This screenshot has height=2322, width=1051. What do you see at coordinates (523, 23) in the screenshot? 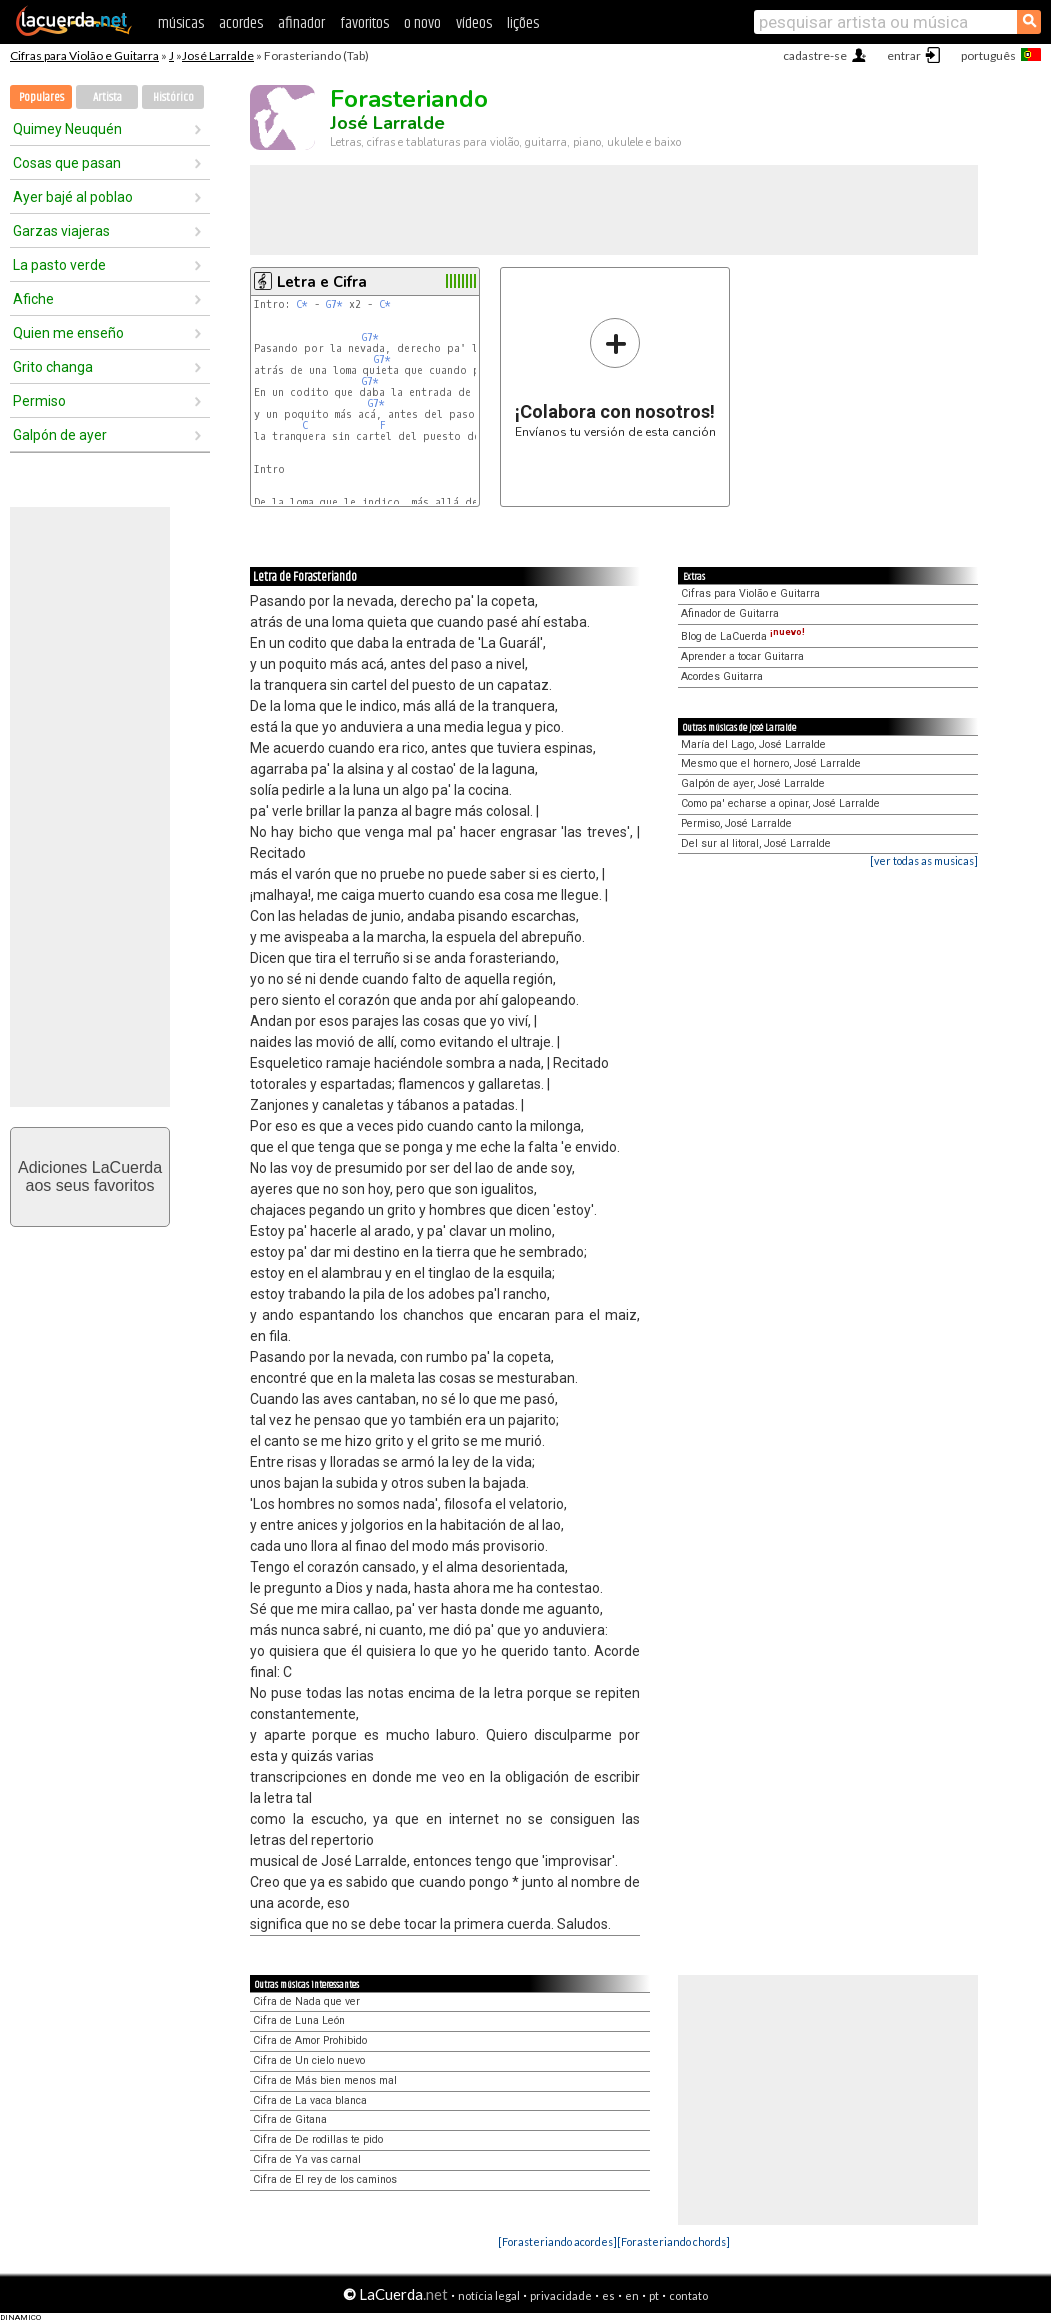
I see `lições` at bounding box center [523, 23].